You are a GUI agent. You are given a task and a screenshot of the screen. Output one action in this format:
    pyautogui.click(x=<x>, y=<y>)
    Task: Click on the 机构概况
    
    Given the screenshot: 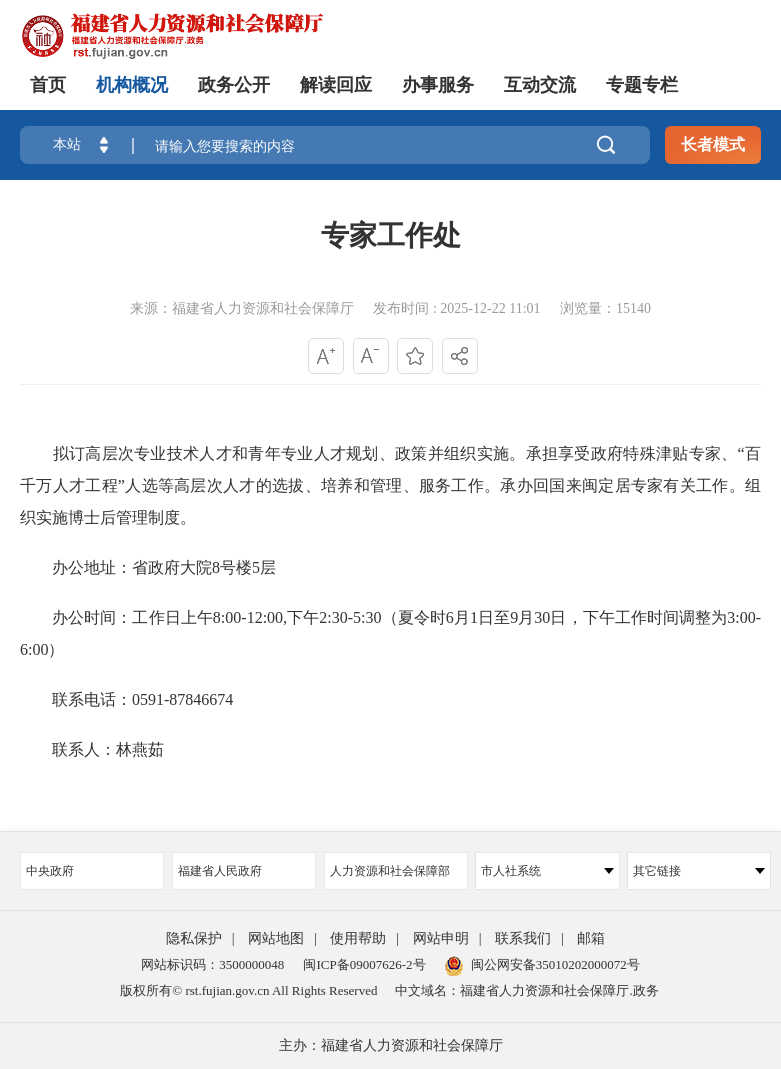 What is the action you would take?
    pyautogui.click(x=132, y=85)
    